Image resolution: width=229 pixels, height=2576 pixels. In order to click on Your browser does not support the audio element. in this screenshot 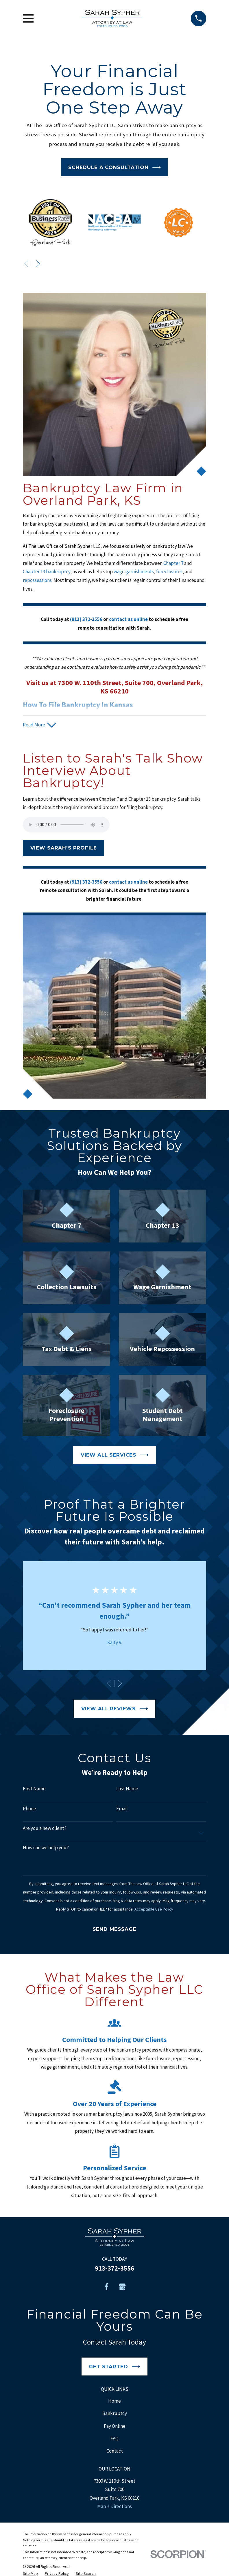, I will do `click(66, 824)`.